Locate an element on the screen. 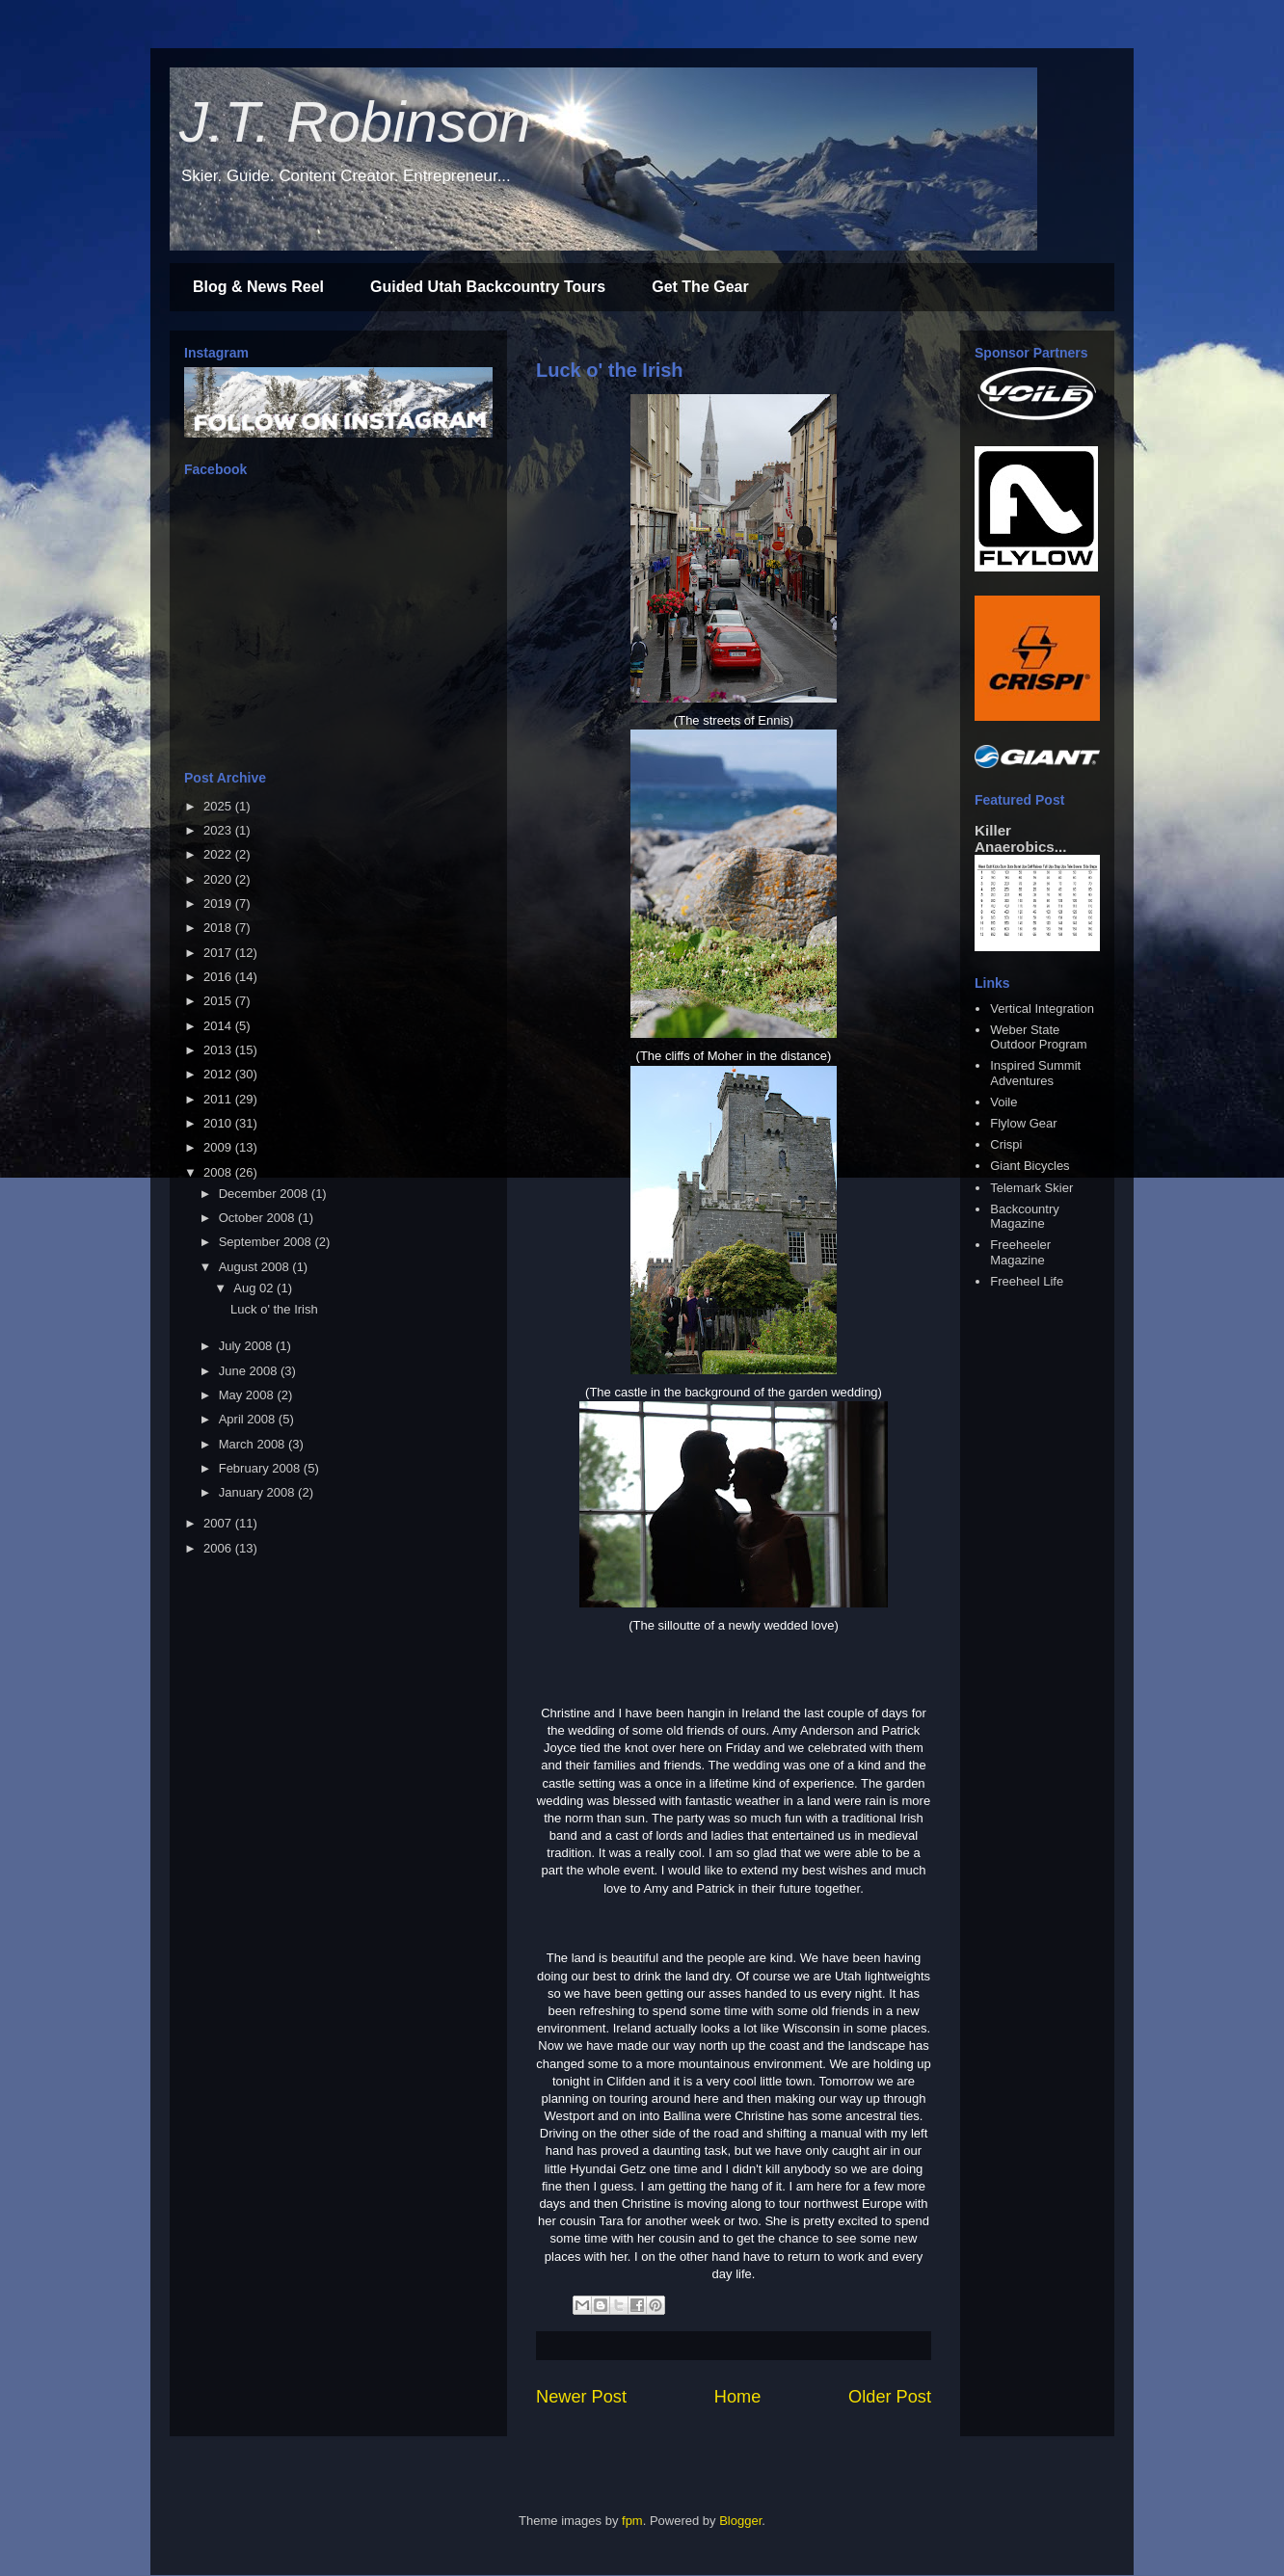 This screenshot has height=2576, width=1284. March 2008 is located at coordinates (253, 1444).